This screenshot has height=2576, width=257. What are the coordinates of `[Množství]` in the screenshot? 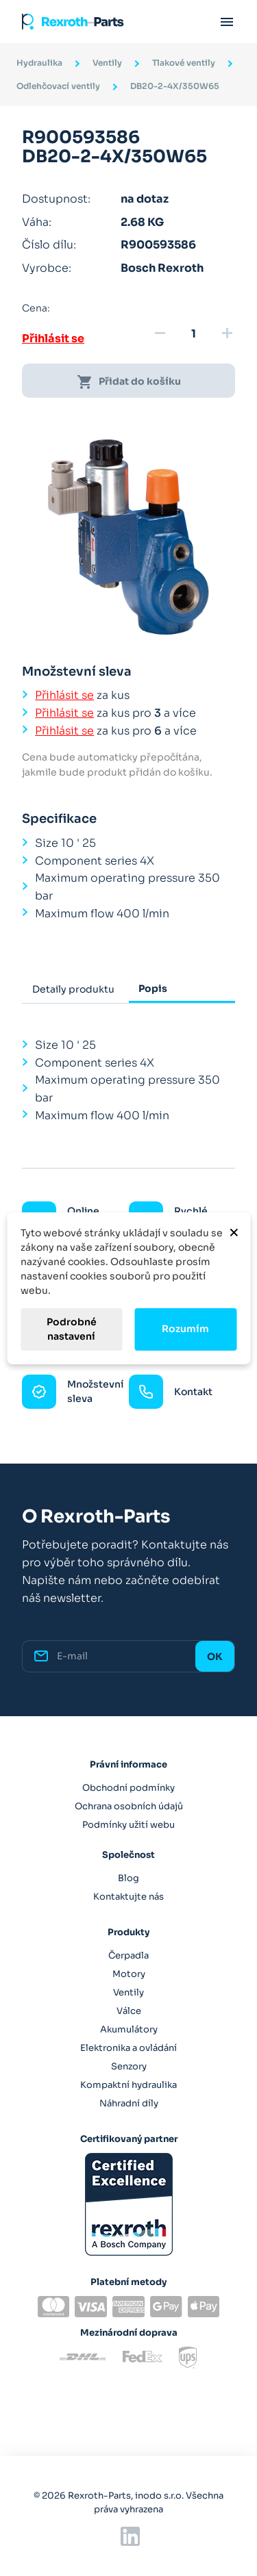 It's located at (193, 334).